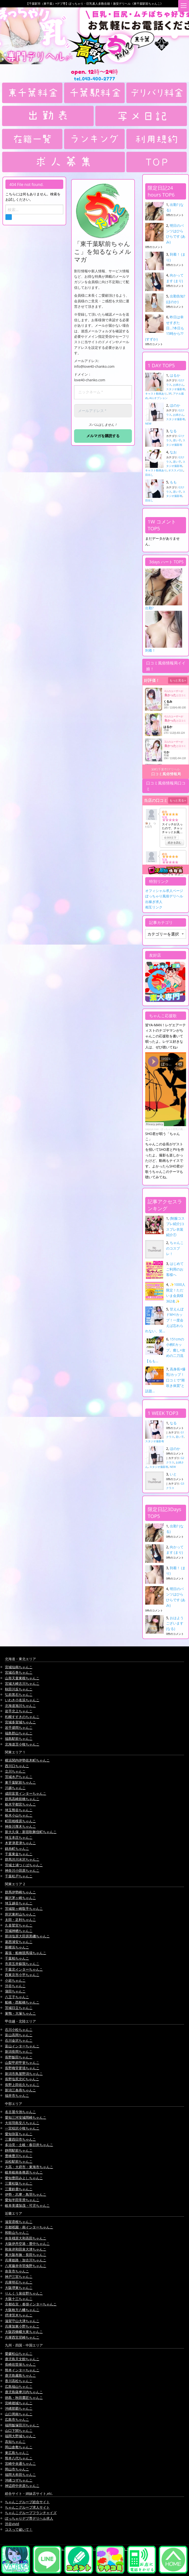  I want to click on 富山高岡ちゃんこ, so click(18, 2035).